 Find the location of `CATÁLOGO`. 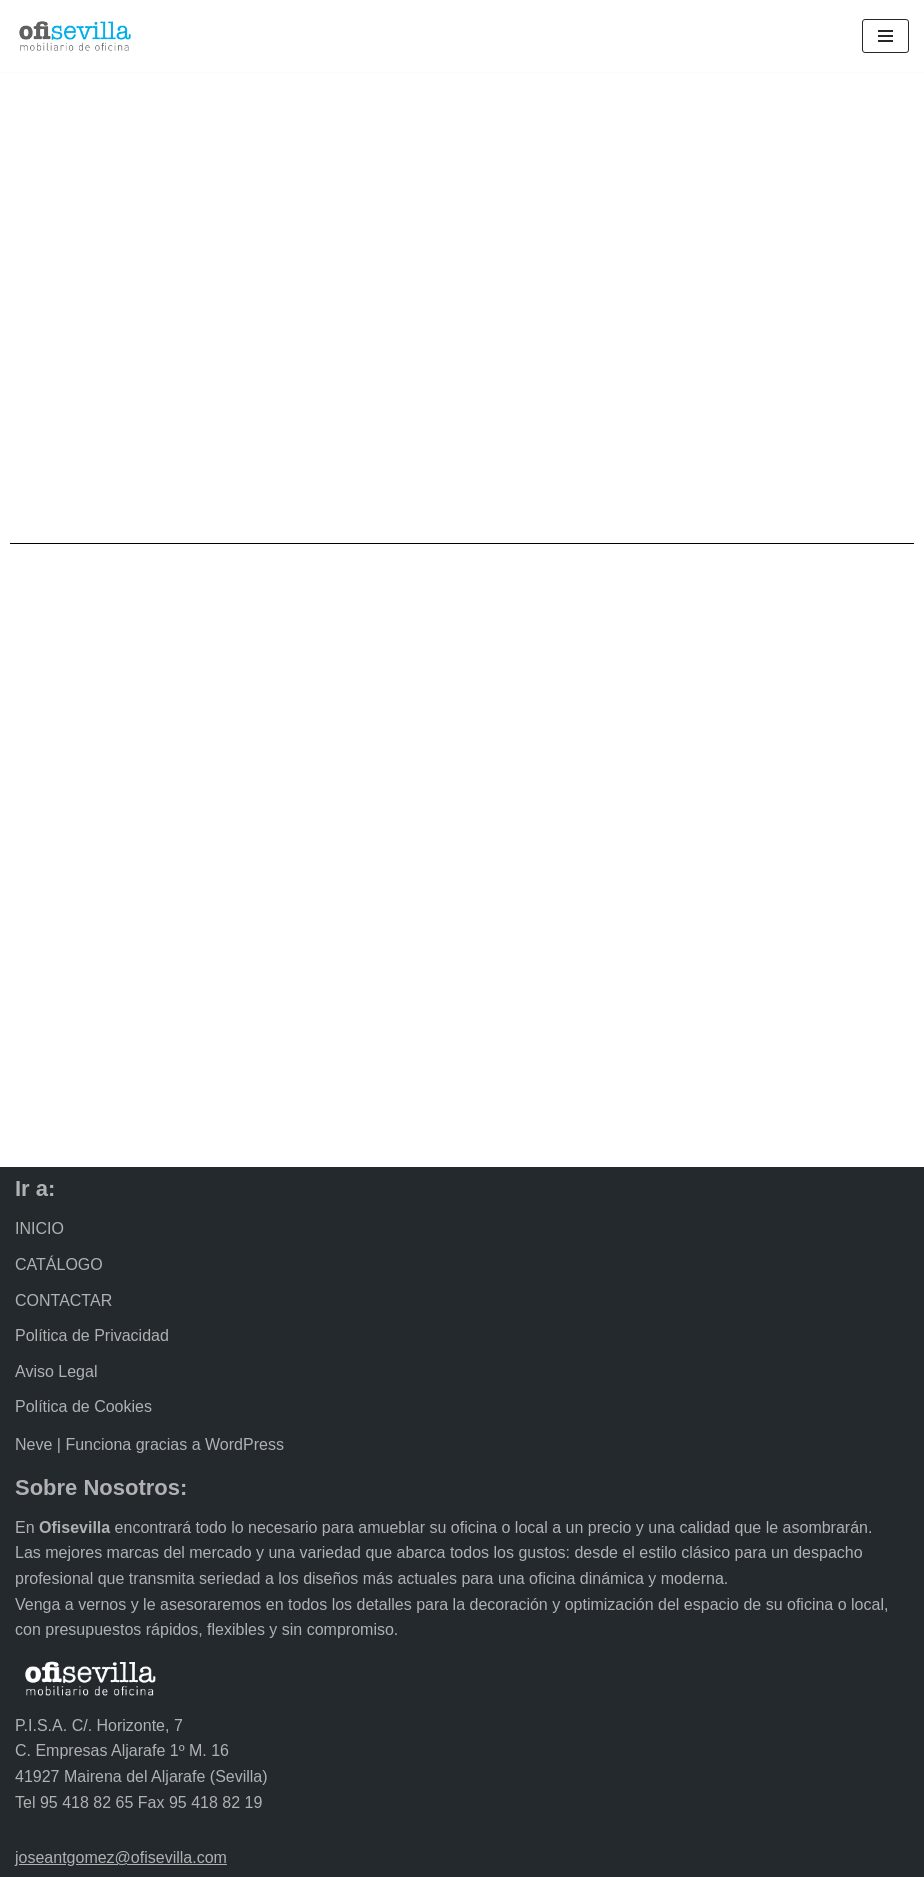

CATÁLOGO is located at coordinates (59, 1264).